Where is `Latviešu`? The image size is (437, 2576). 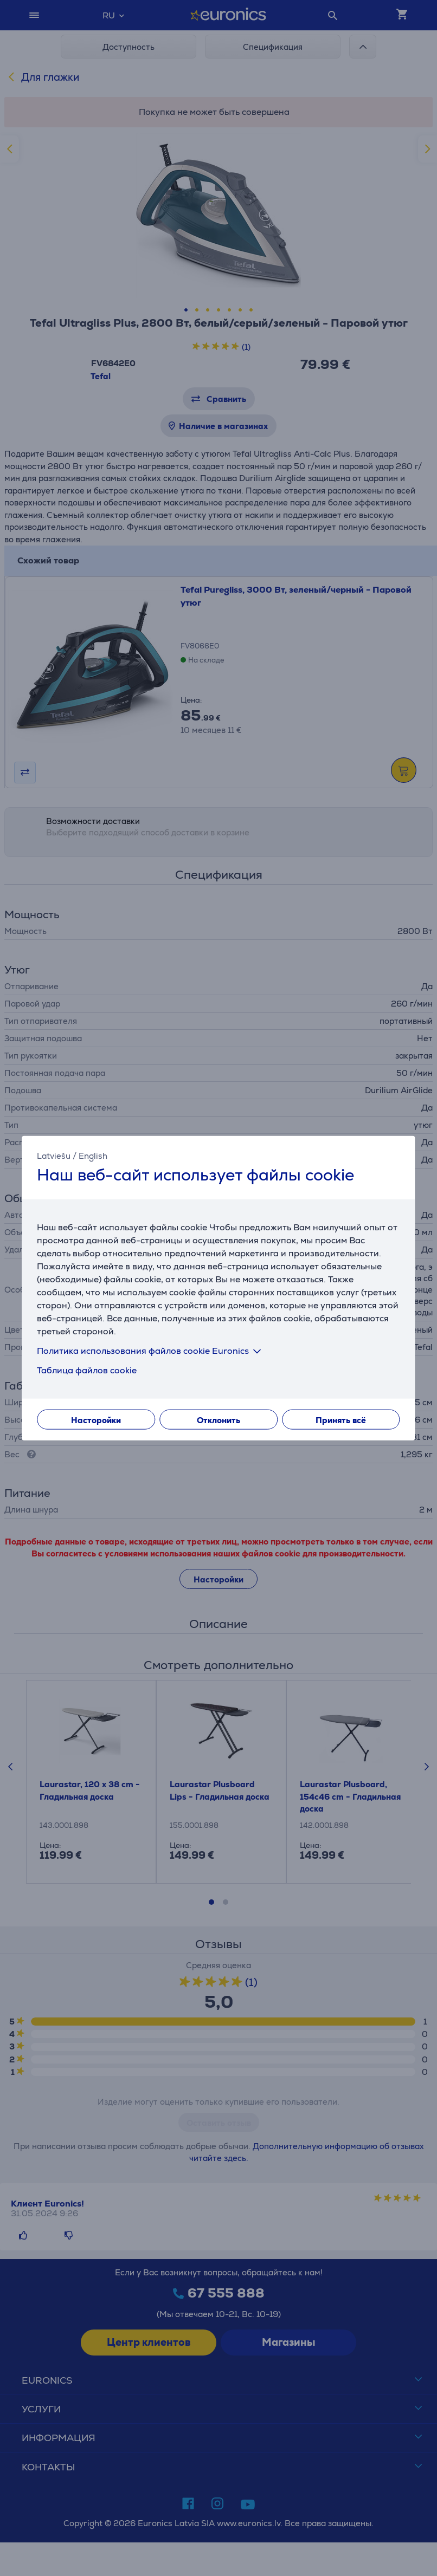
Latviešu is located at coordinates (53, 1155).